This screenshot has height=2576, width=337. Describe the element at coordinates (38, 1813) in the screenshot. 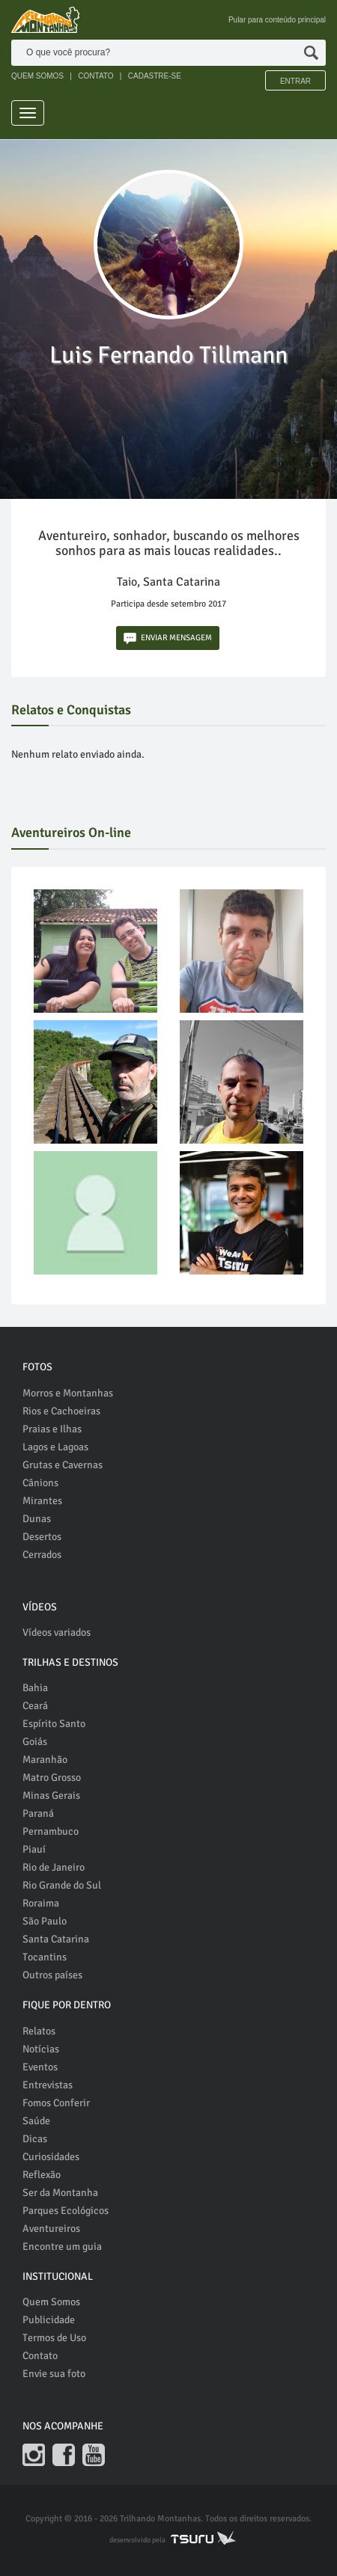

I see `Paraná` at that location.